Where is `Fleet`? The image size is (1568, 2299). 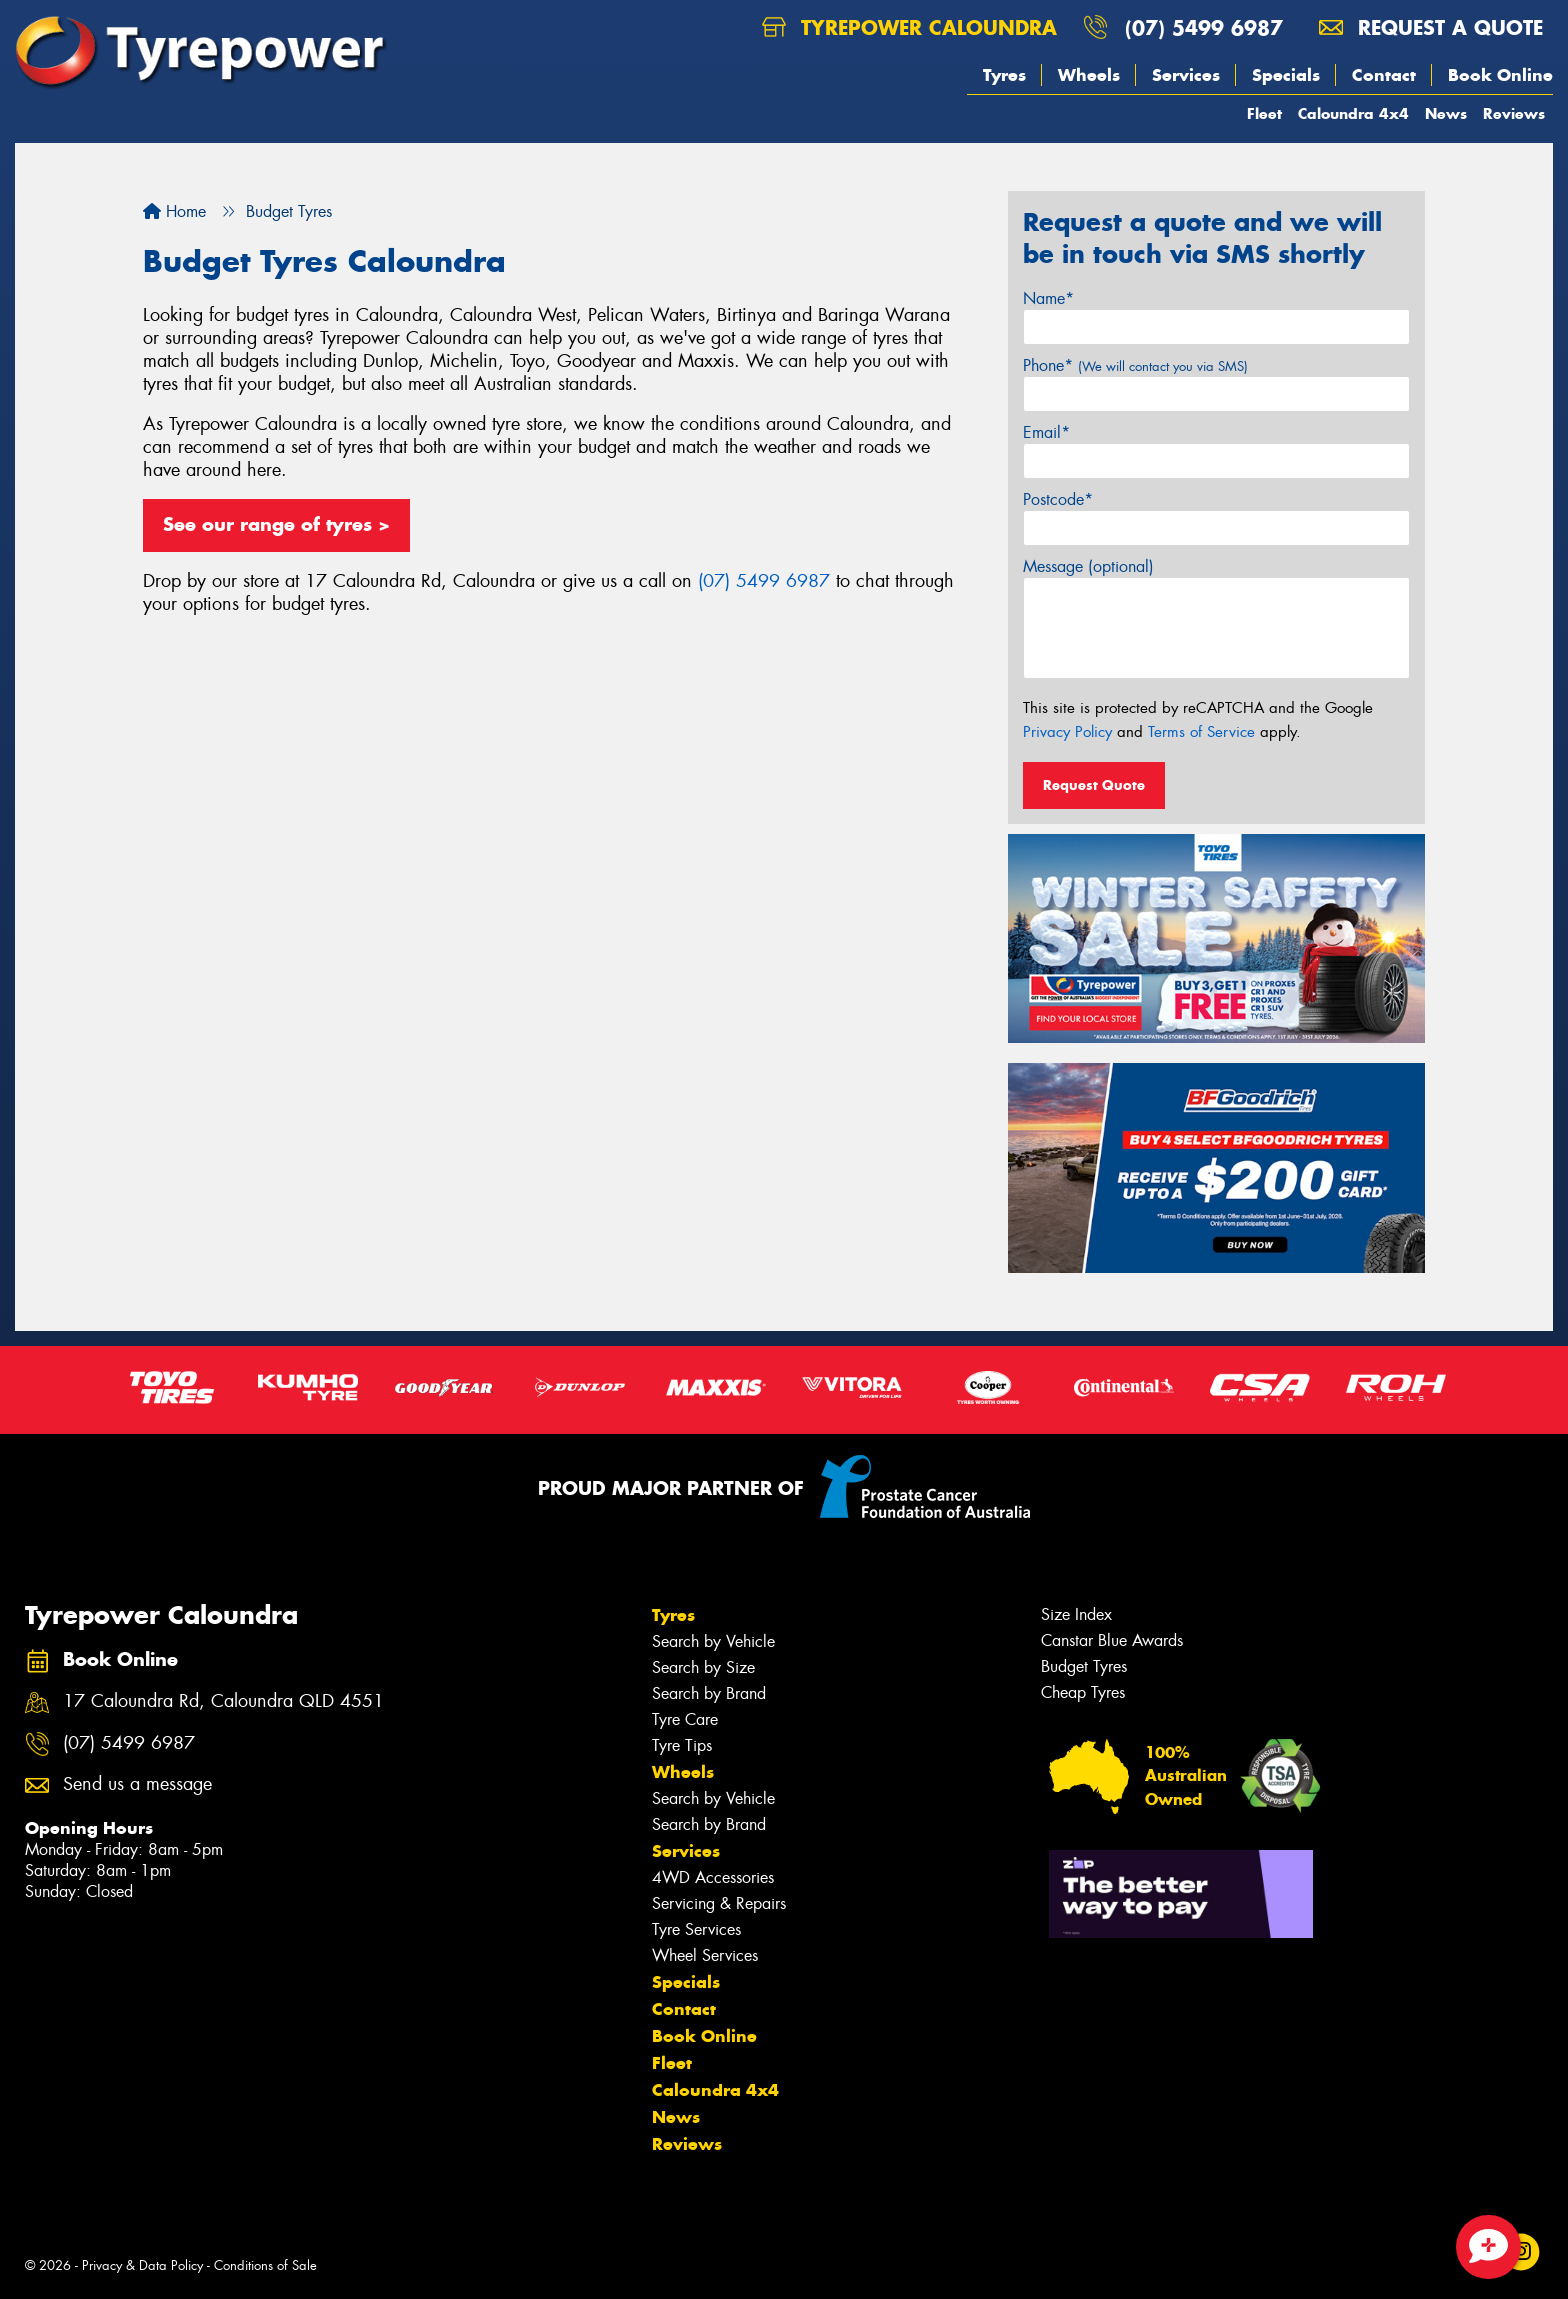
Fleet is located at coordinates (1264, 113).